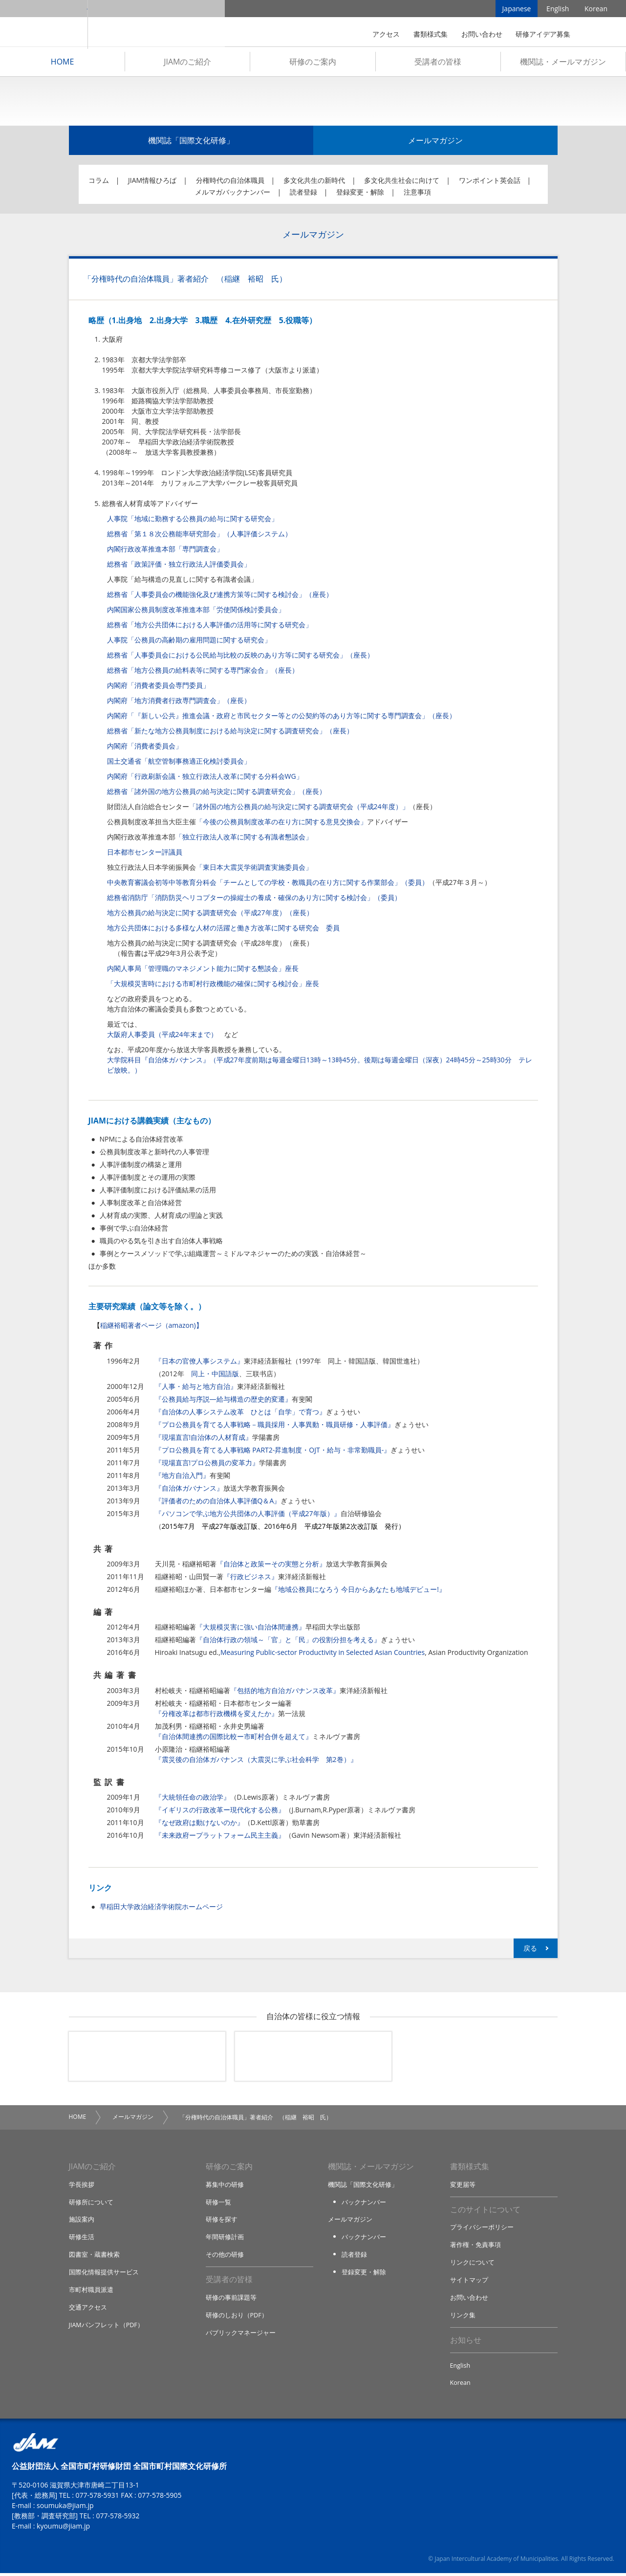  Describe the element at coordinates (364, 2204) in the screenshot. I see `バックナンバー` at that location.